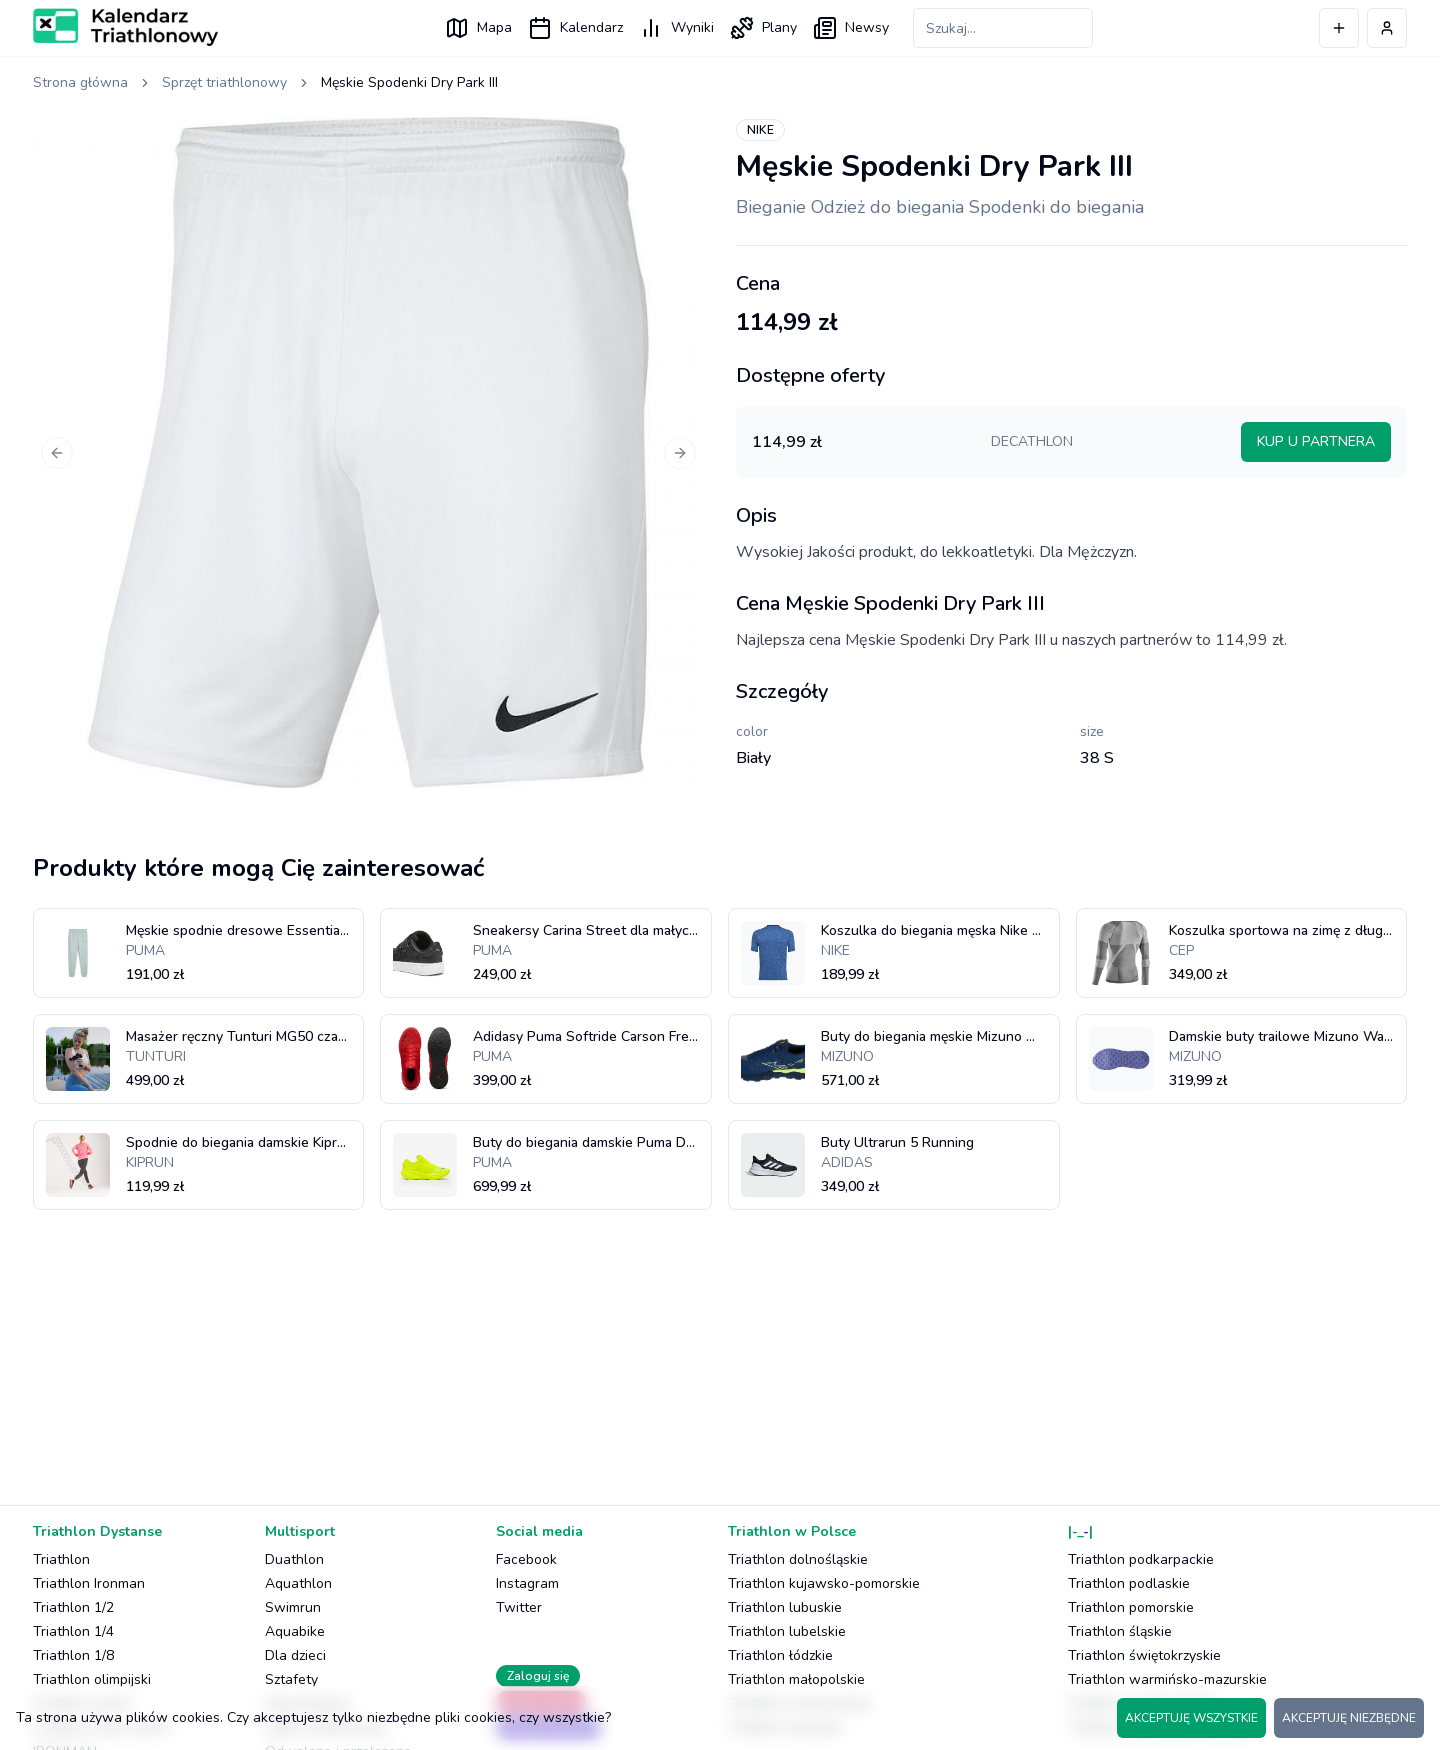  Describe the element at coordinates (1131, 1607) in the screenshot. I see `Triathlon pomorskie` at that location.